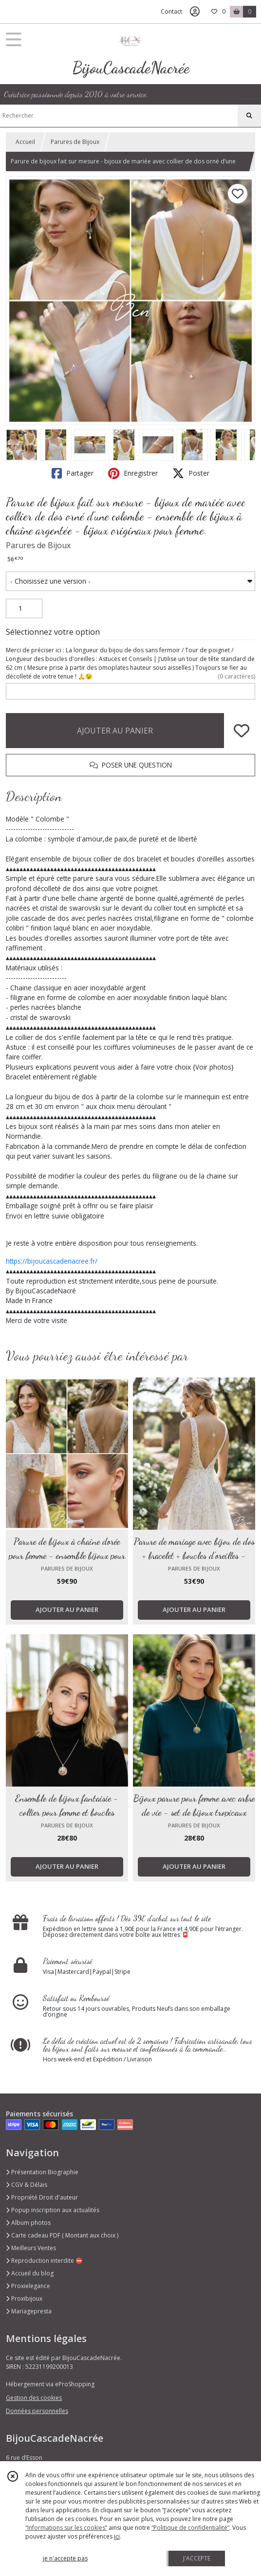 The image size is (261, 2576). What do you see at coordinates (37, 2411) in the screenshot?
I see `Données personnelles` at bounding box center [37, 2411].